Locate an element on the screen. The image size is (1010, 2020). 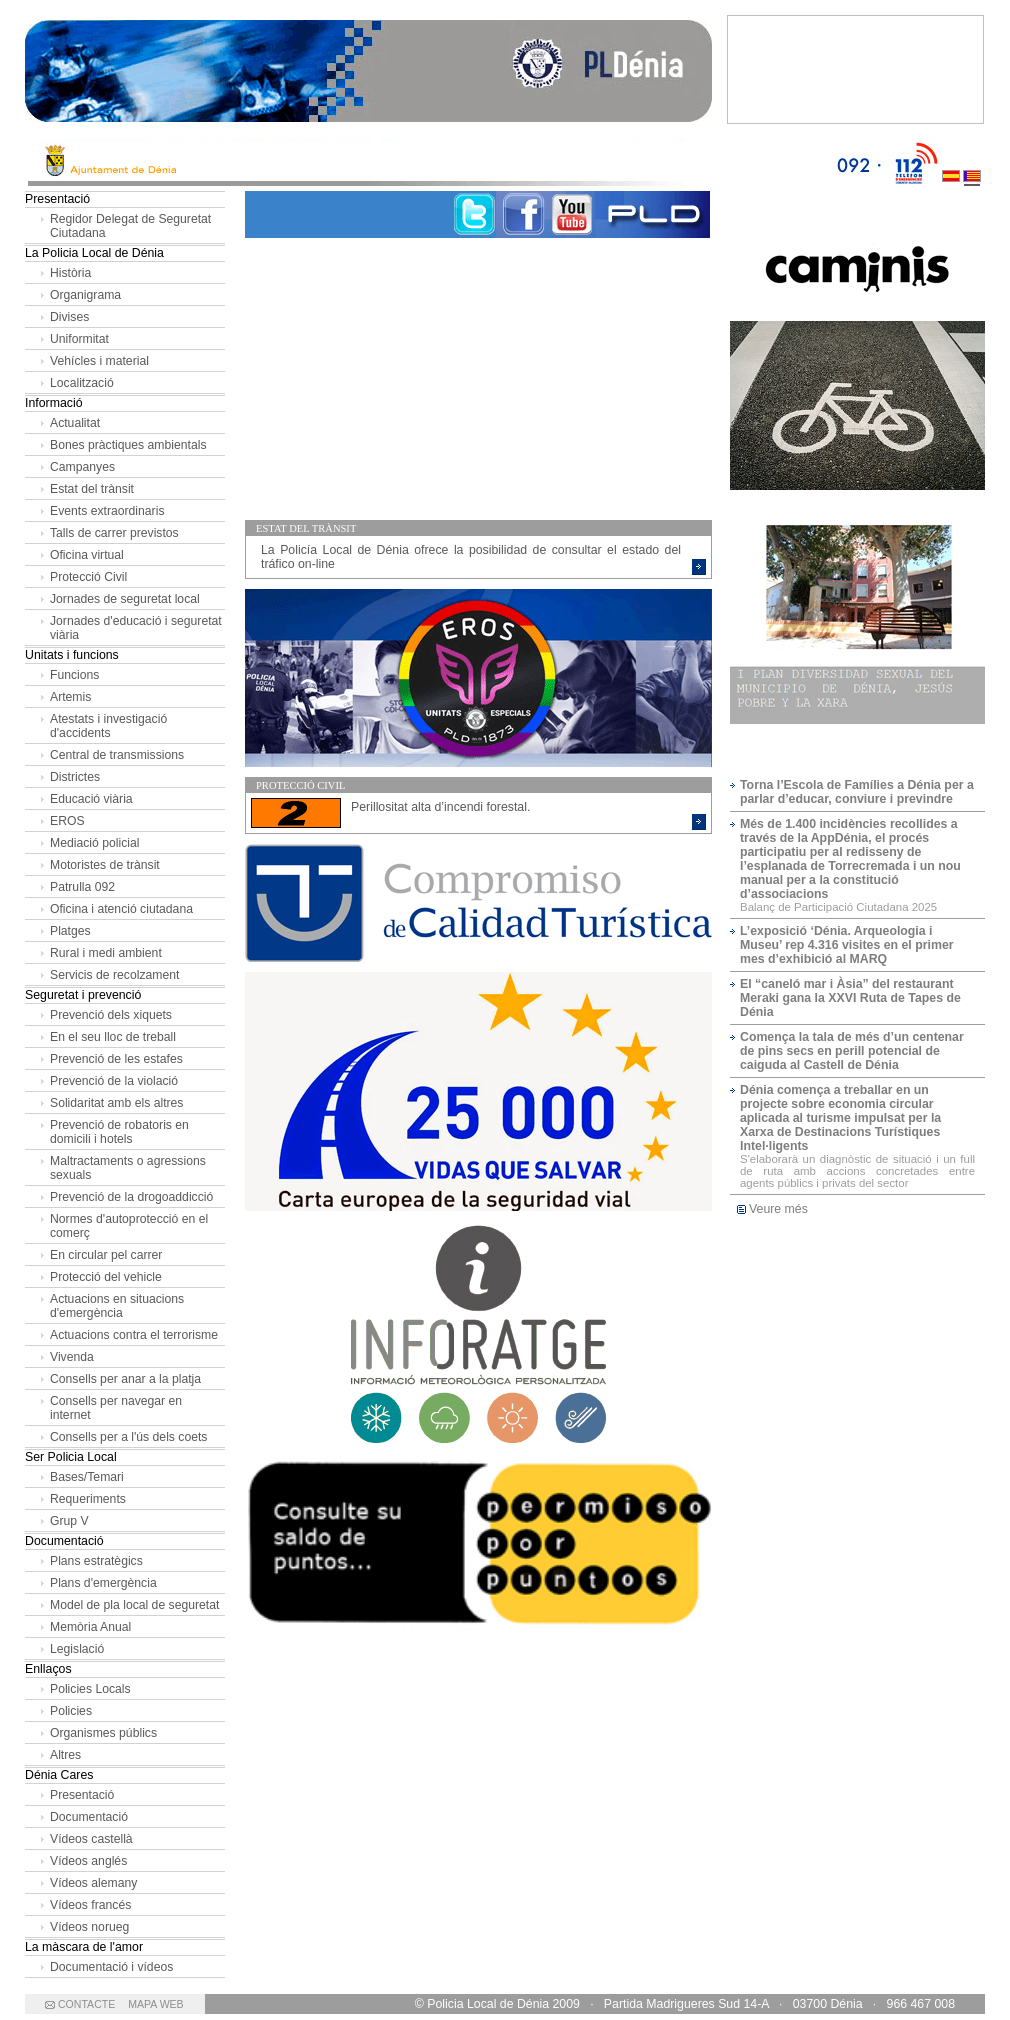
Atestats i investigació d'accidents is located at coordinates (108, 726).